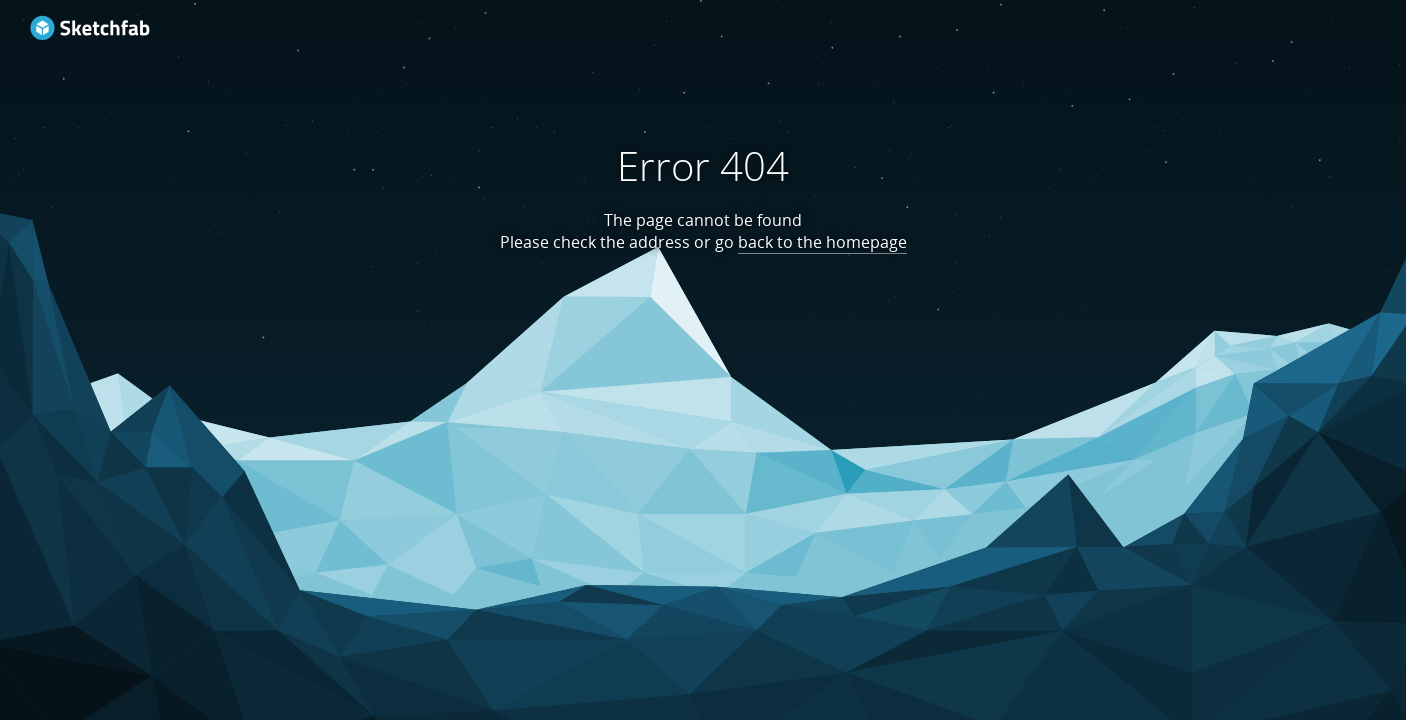 Image resolution: width=1406 pixels, height=720 pixels. What do you see at coordinates (822, 242) in the screenshot?
I see `back to the homepage` at bounding box center [822, 242].